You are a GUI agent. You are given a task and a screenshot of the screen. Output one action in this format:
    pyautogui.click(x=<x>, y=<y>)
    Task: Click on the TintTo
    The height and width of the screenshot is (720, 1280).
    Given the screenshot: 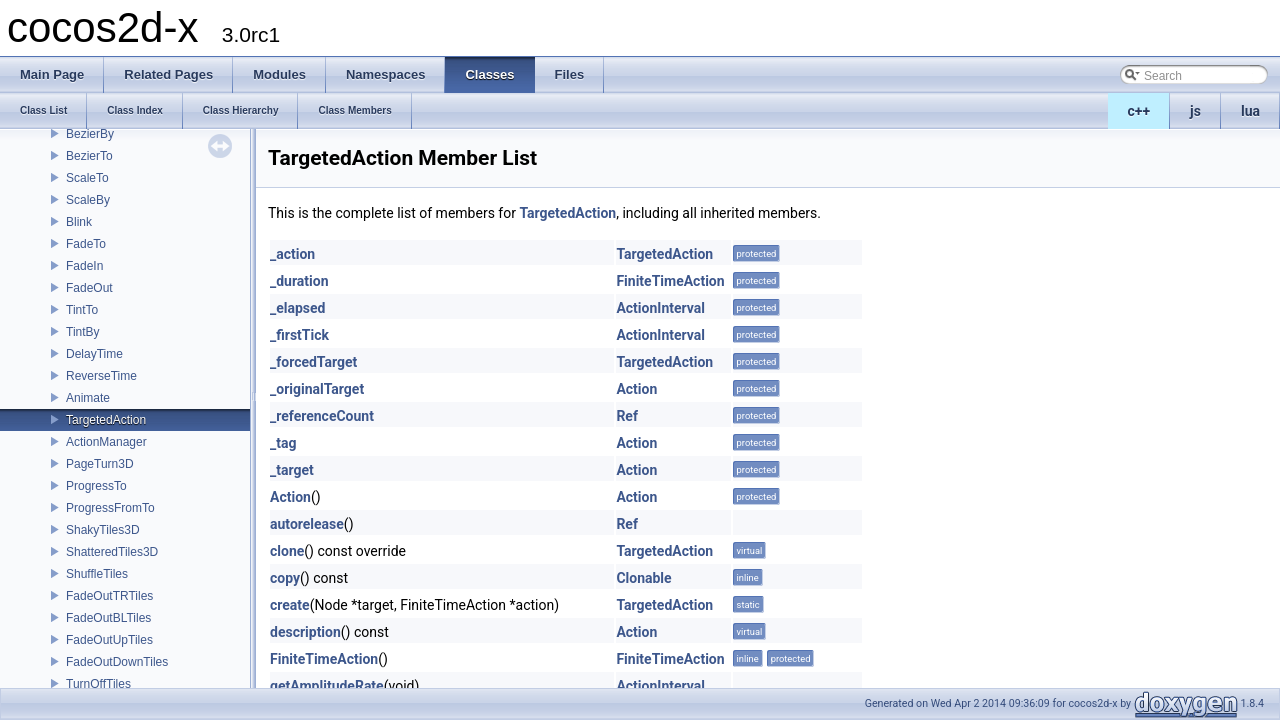 What is the action you would take?
    pyautogui.click(x=82, y=310)
    